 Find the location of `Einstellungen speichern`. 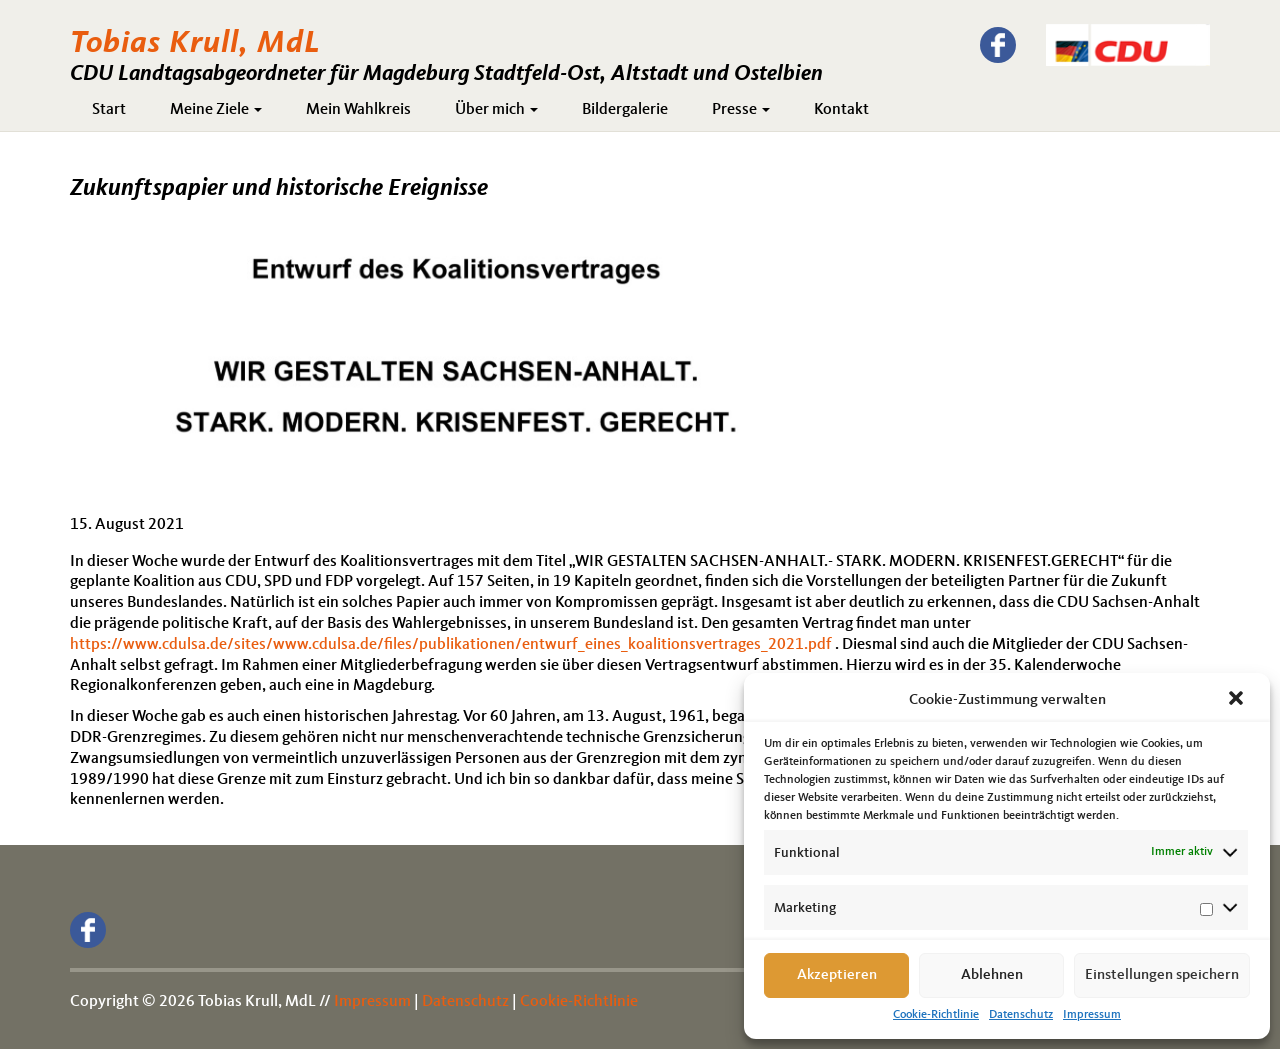

Einstellungen speichern is located at coordinates (1162, 975).